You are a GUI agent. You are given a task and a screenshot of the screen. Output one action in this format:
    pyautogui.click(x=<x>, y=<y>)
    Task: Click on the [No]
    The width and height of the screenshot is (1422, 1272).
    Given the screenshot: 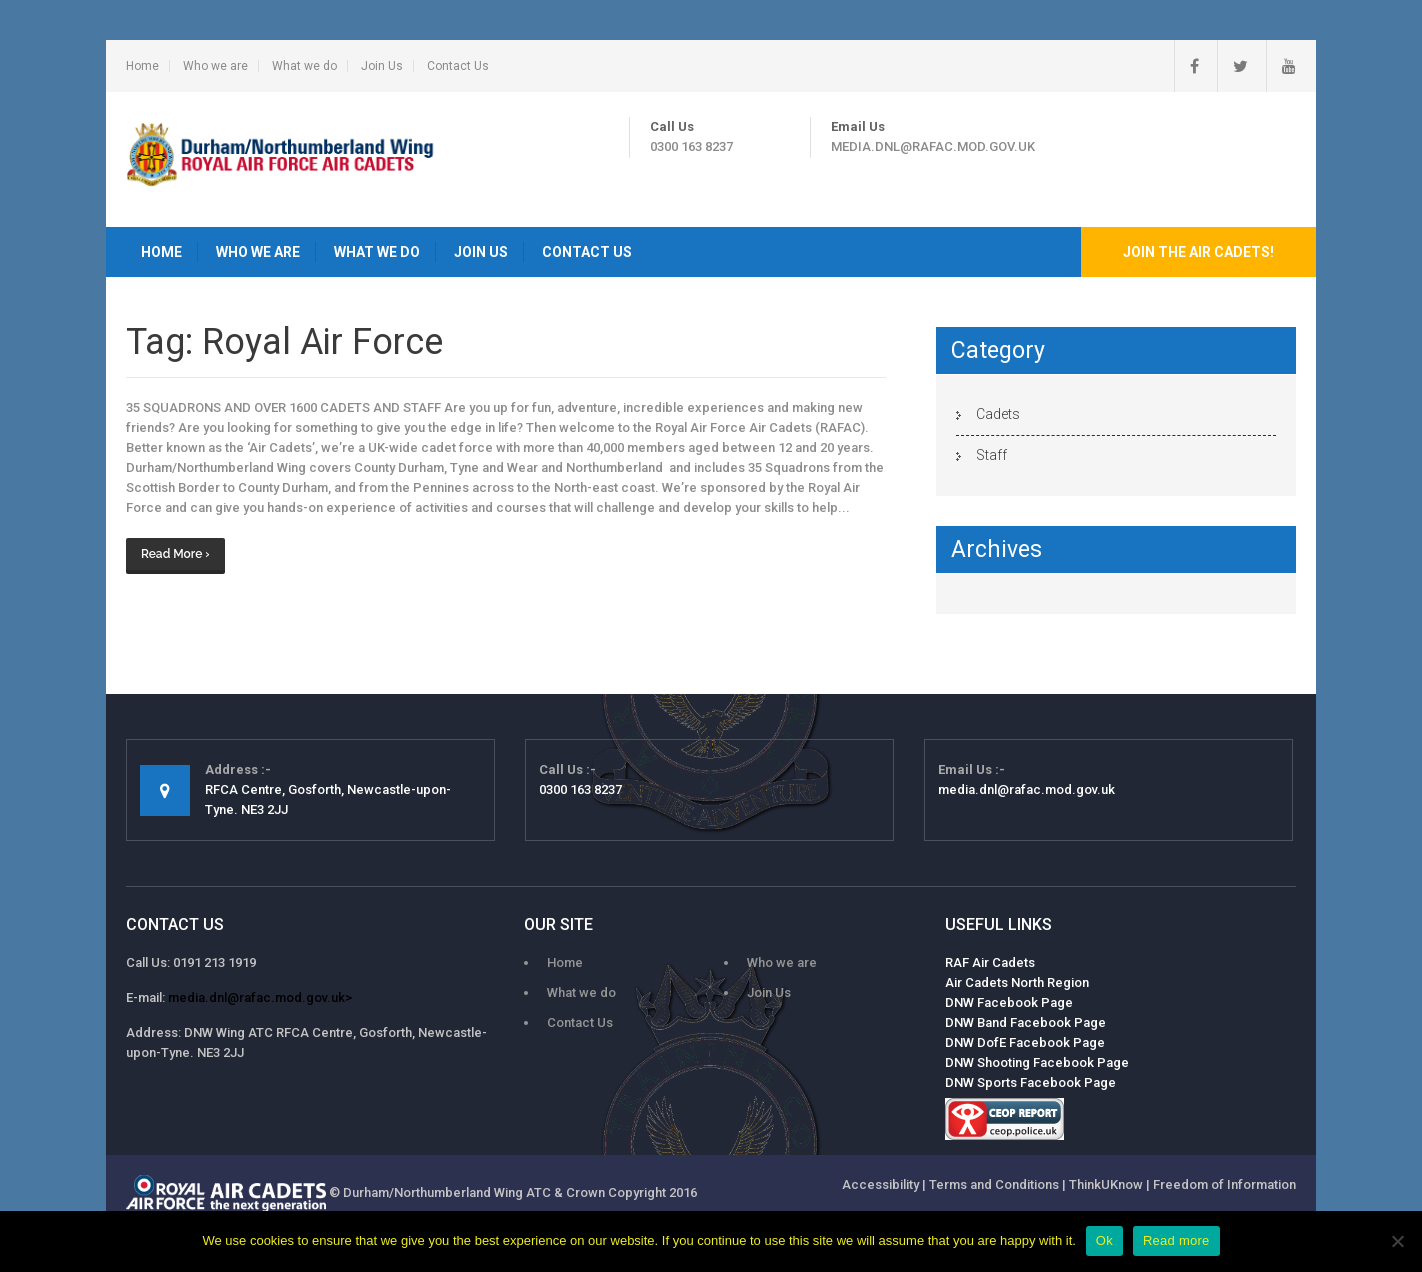 What is the action you would take?
    pyautogui.click(x=1397, y=1241)
    